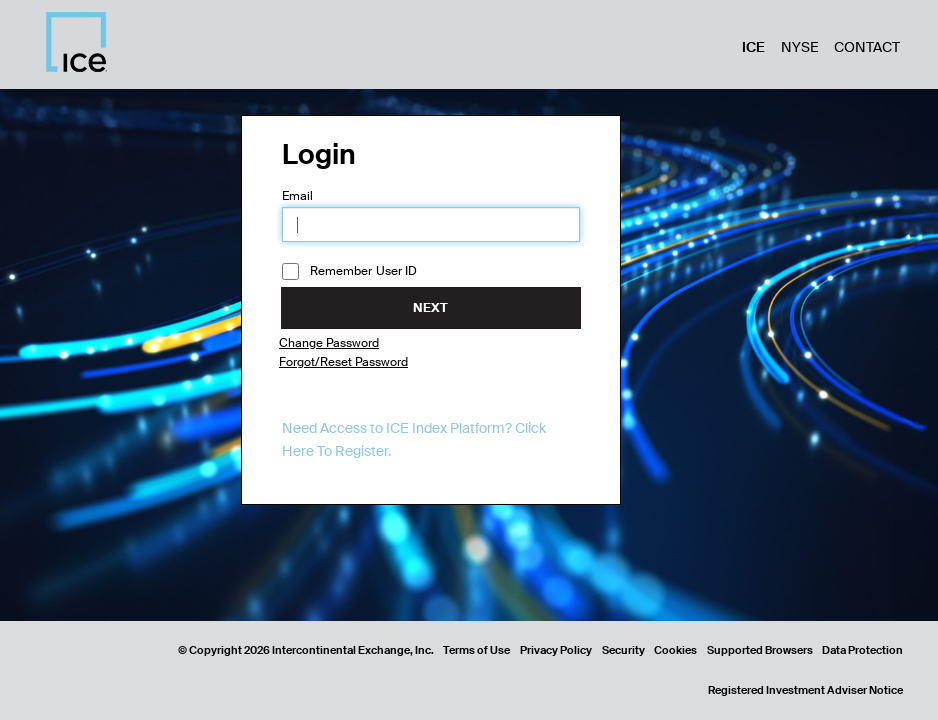 Image resolution: width=938 pixels, height=720 pixels. Describe the element at coordinates (867, 47) in the screenshot. I see `Contact` at that location.